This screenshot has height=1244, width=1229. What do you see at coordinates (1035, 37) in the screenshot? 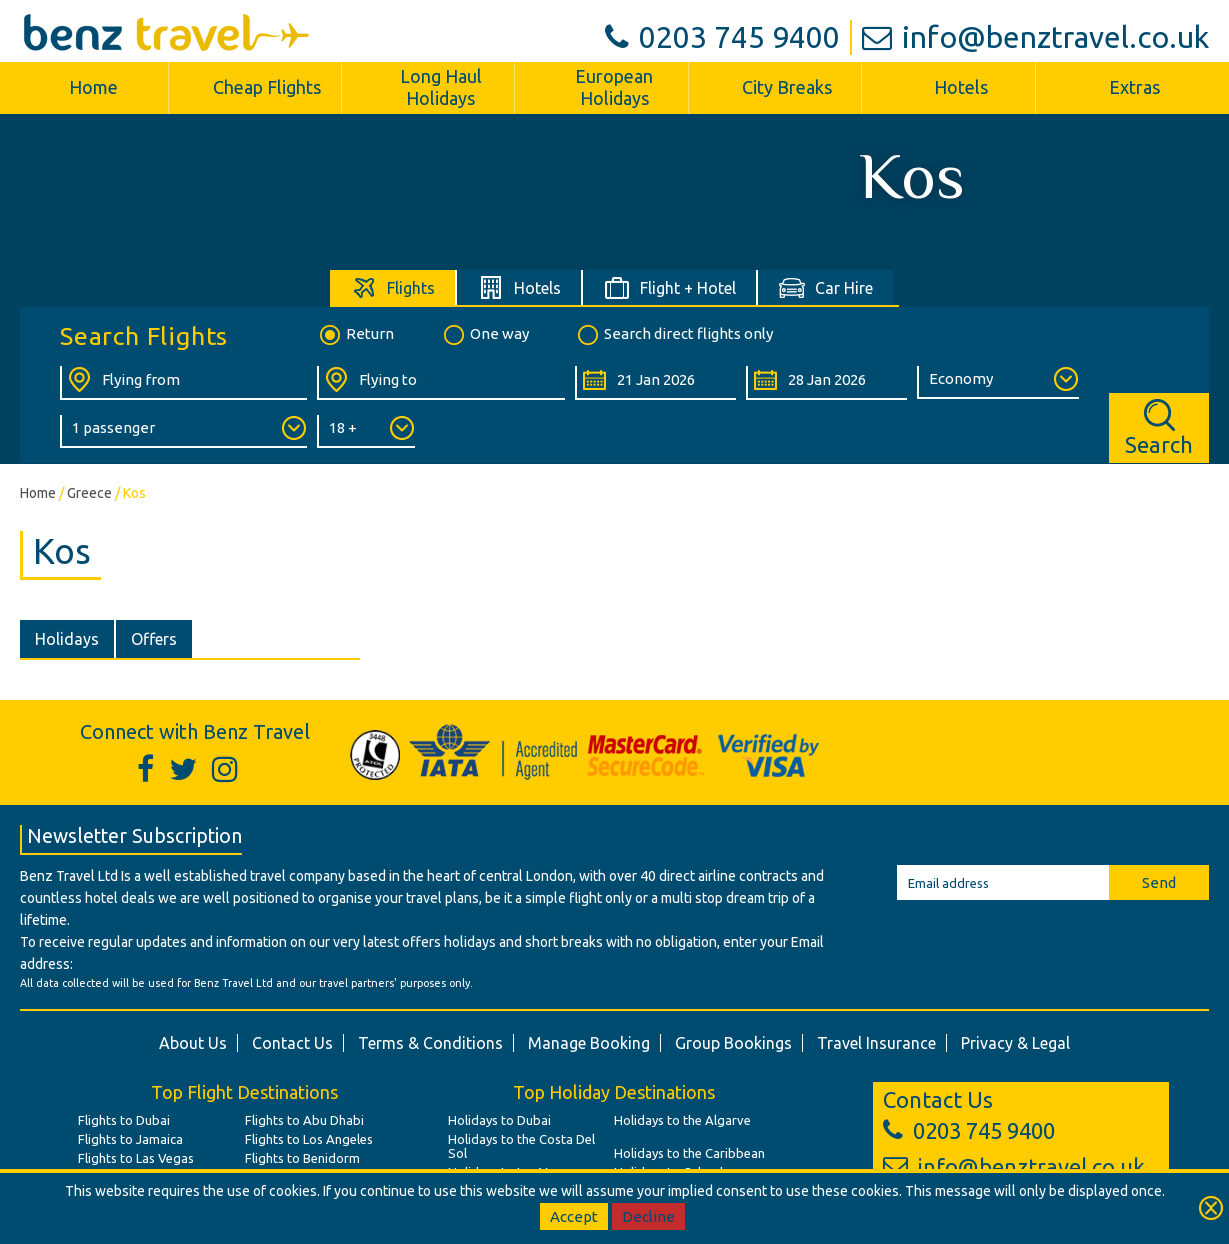
I see `info@benztravel.co.uk` at bounding box center [1035, 37].